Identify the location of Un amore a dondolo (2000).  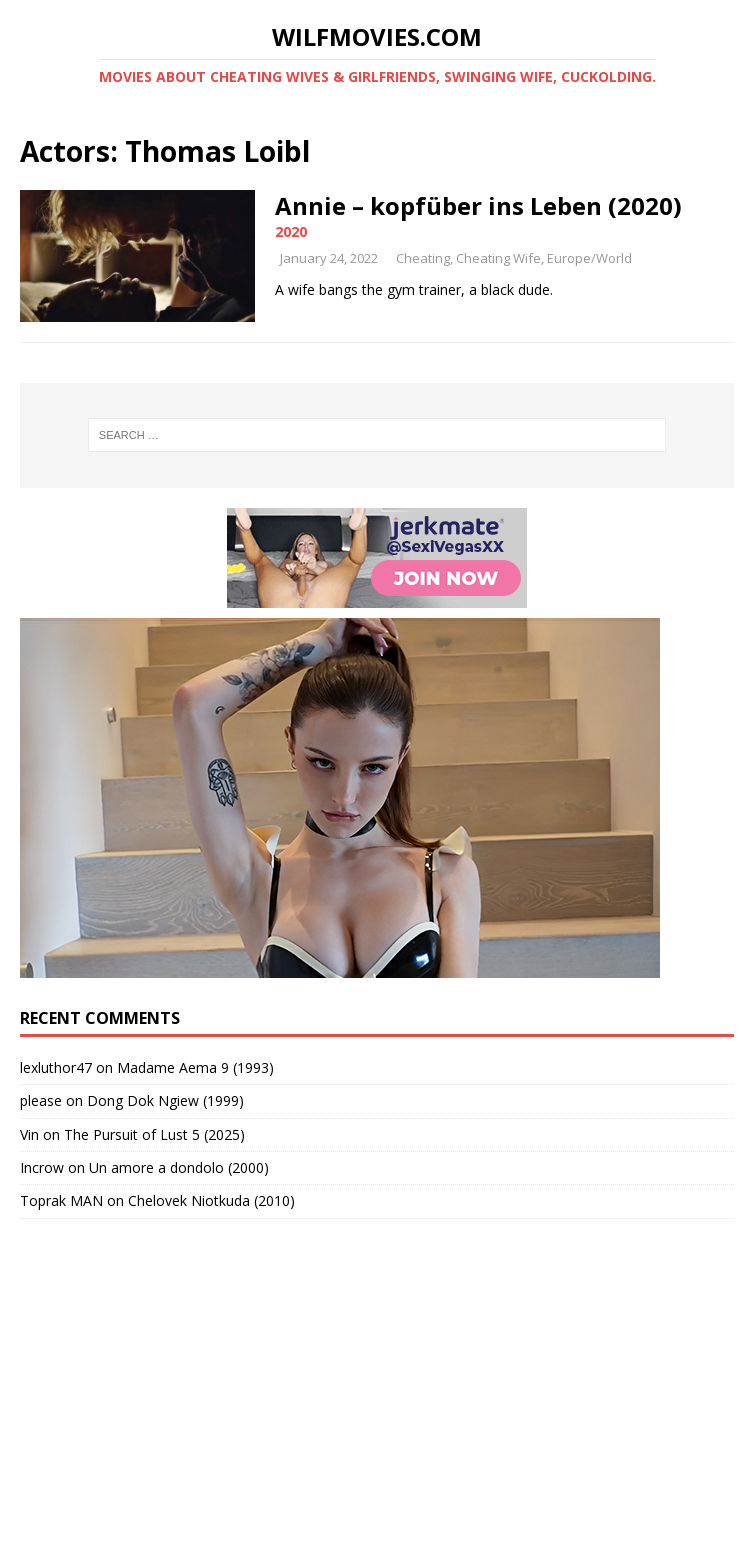
(179, 1167).